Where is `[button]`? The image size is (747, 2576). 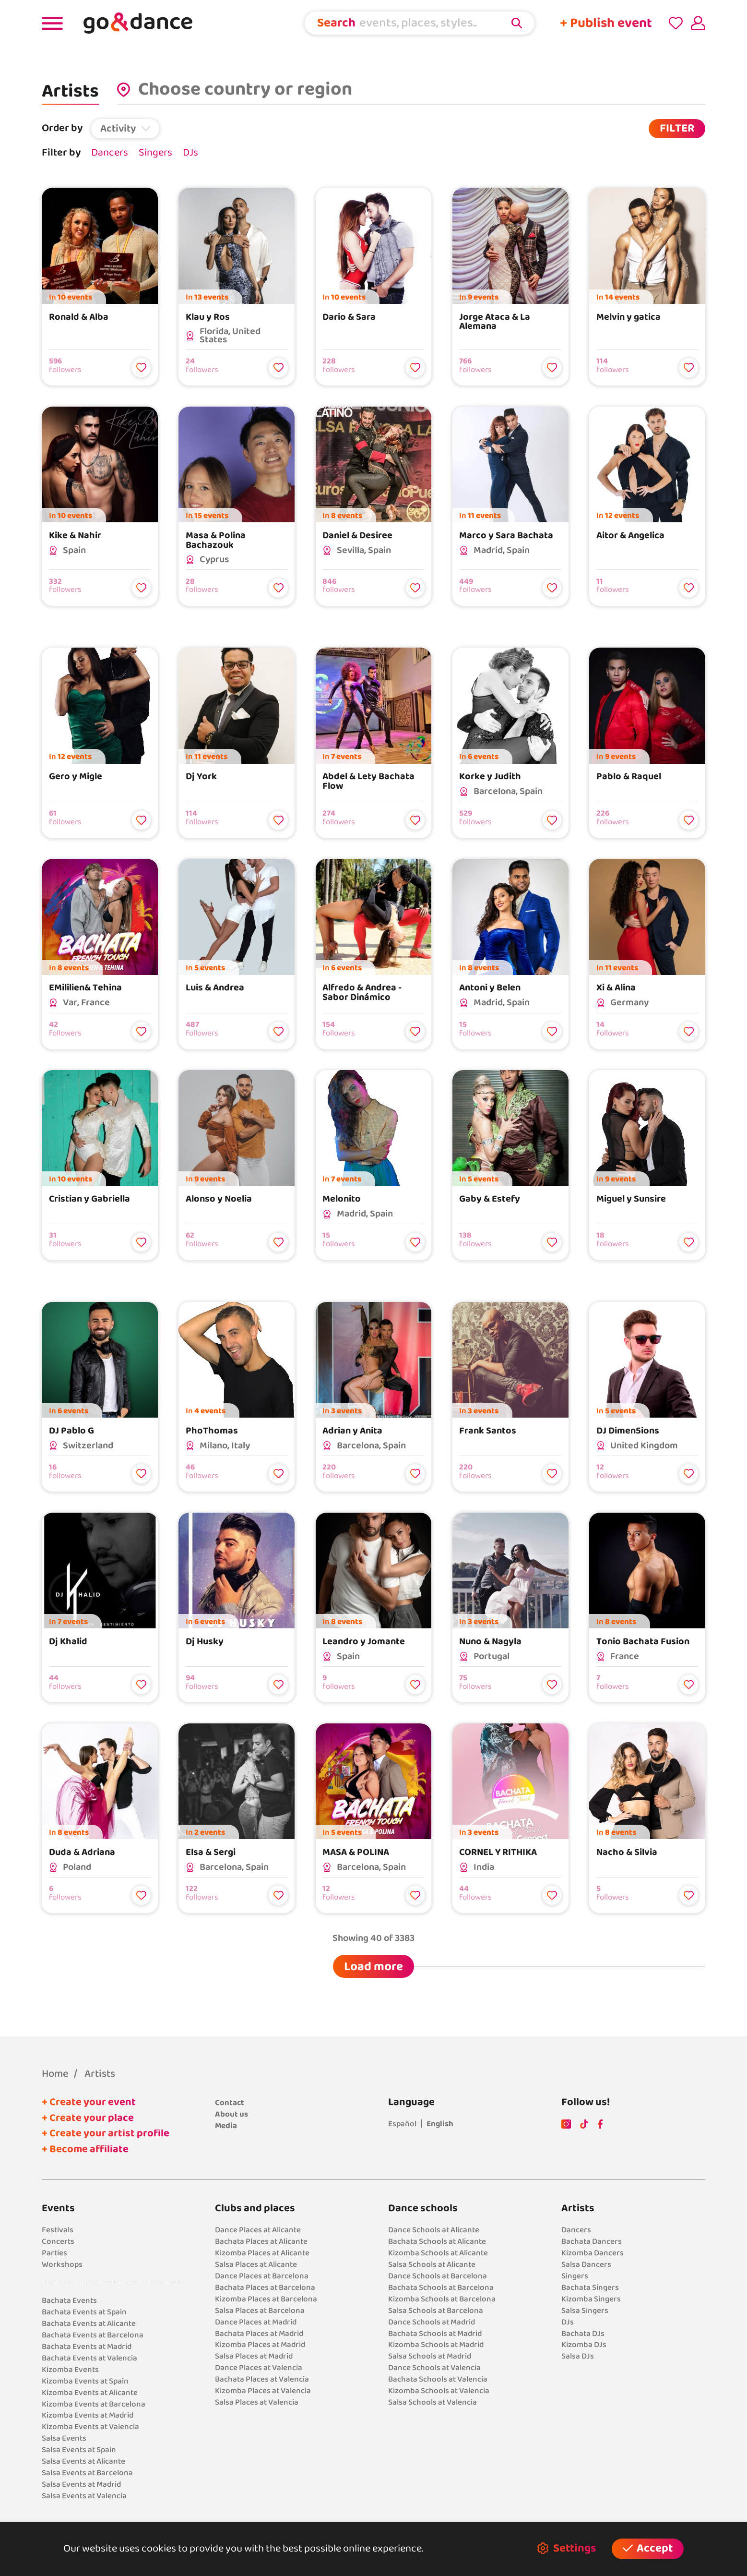 [button] is located at coordinates (125, 128).